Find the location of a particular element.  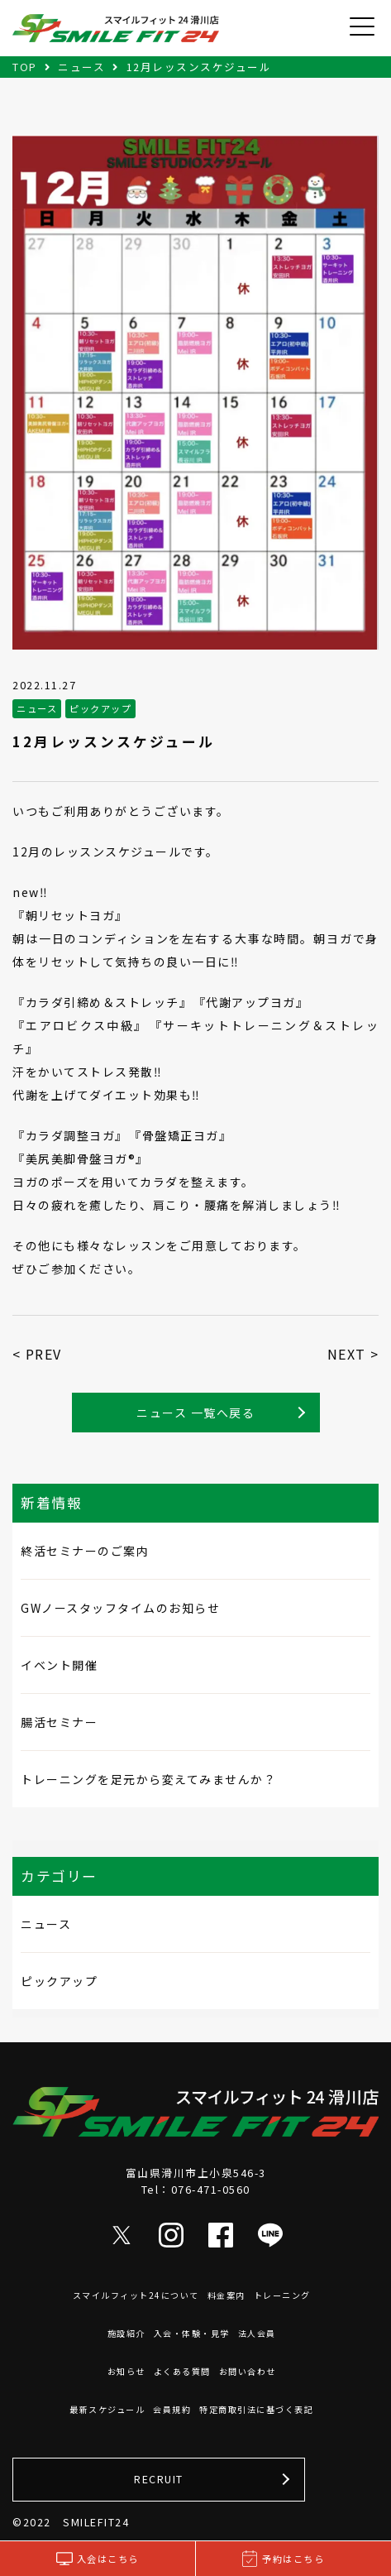

NEXT is located at coordinates (346, 1354).